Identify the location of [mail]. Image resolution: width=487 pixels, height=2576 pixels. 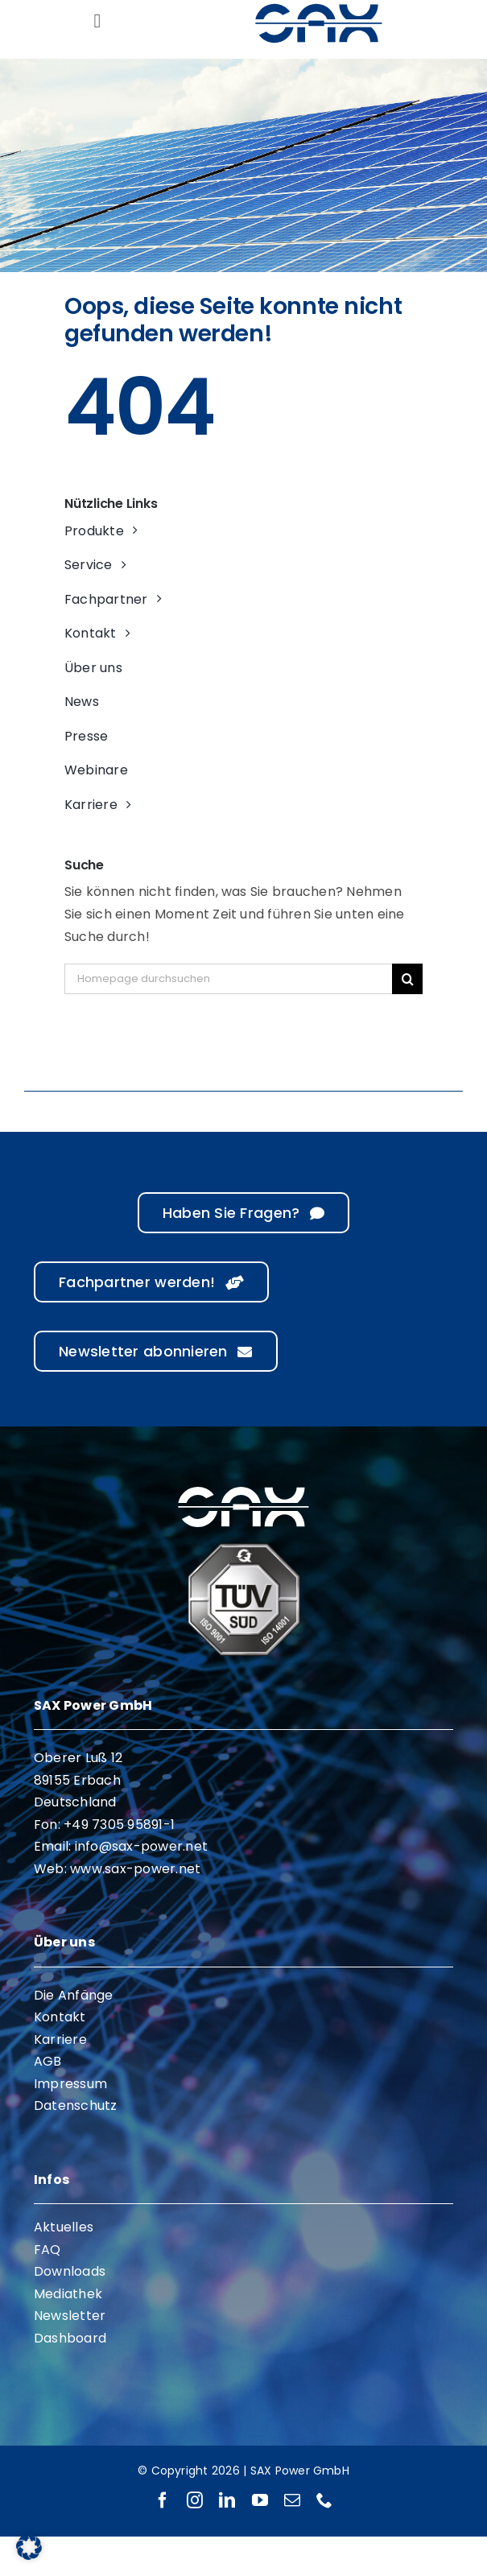
(292, 2500).